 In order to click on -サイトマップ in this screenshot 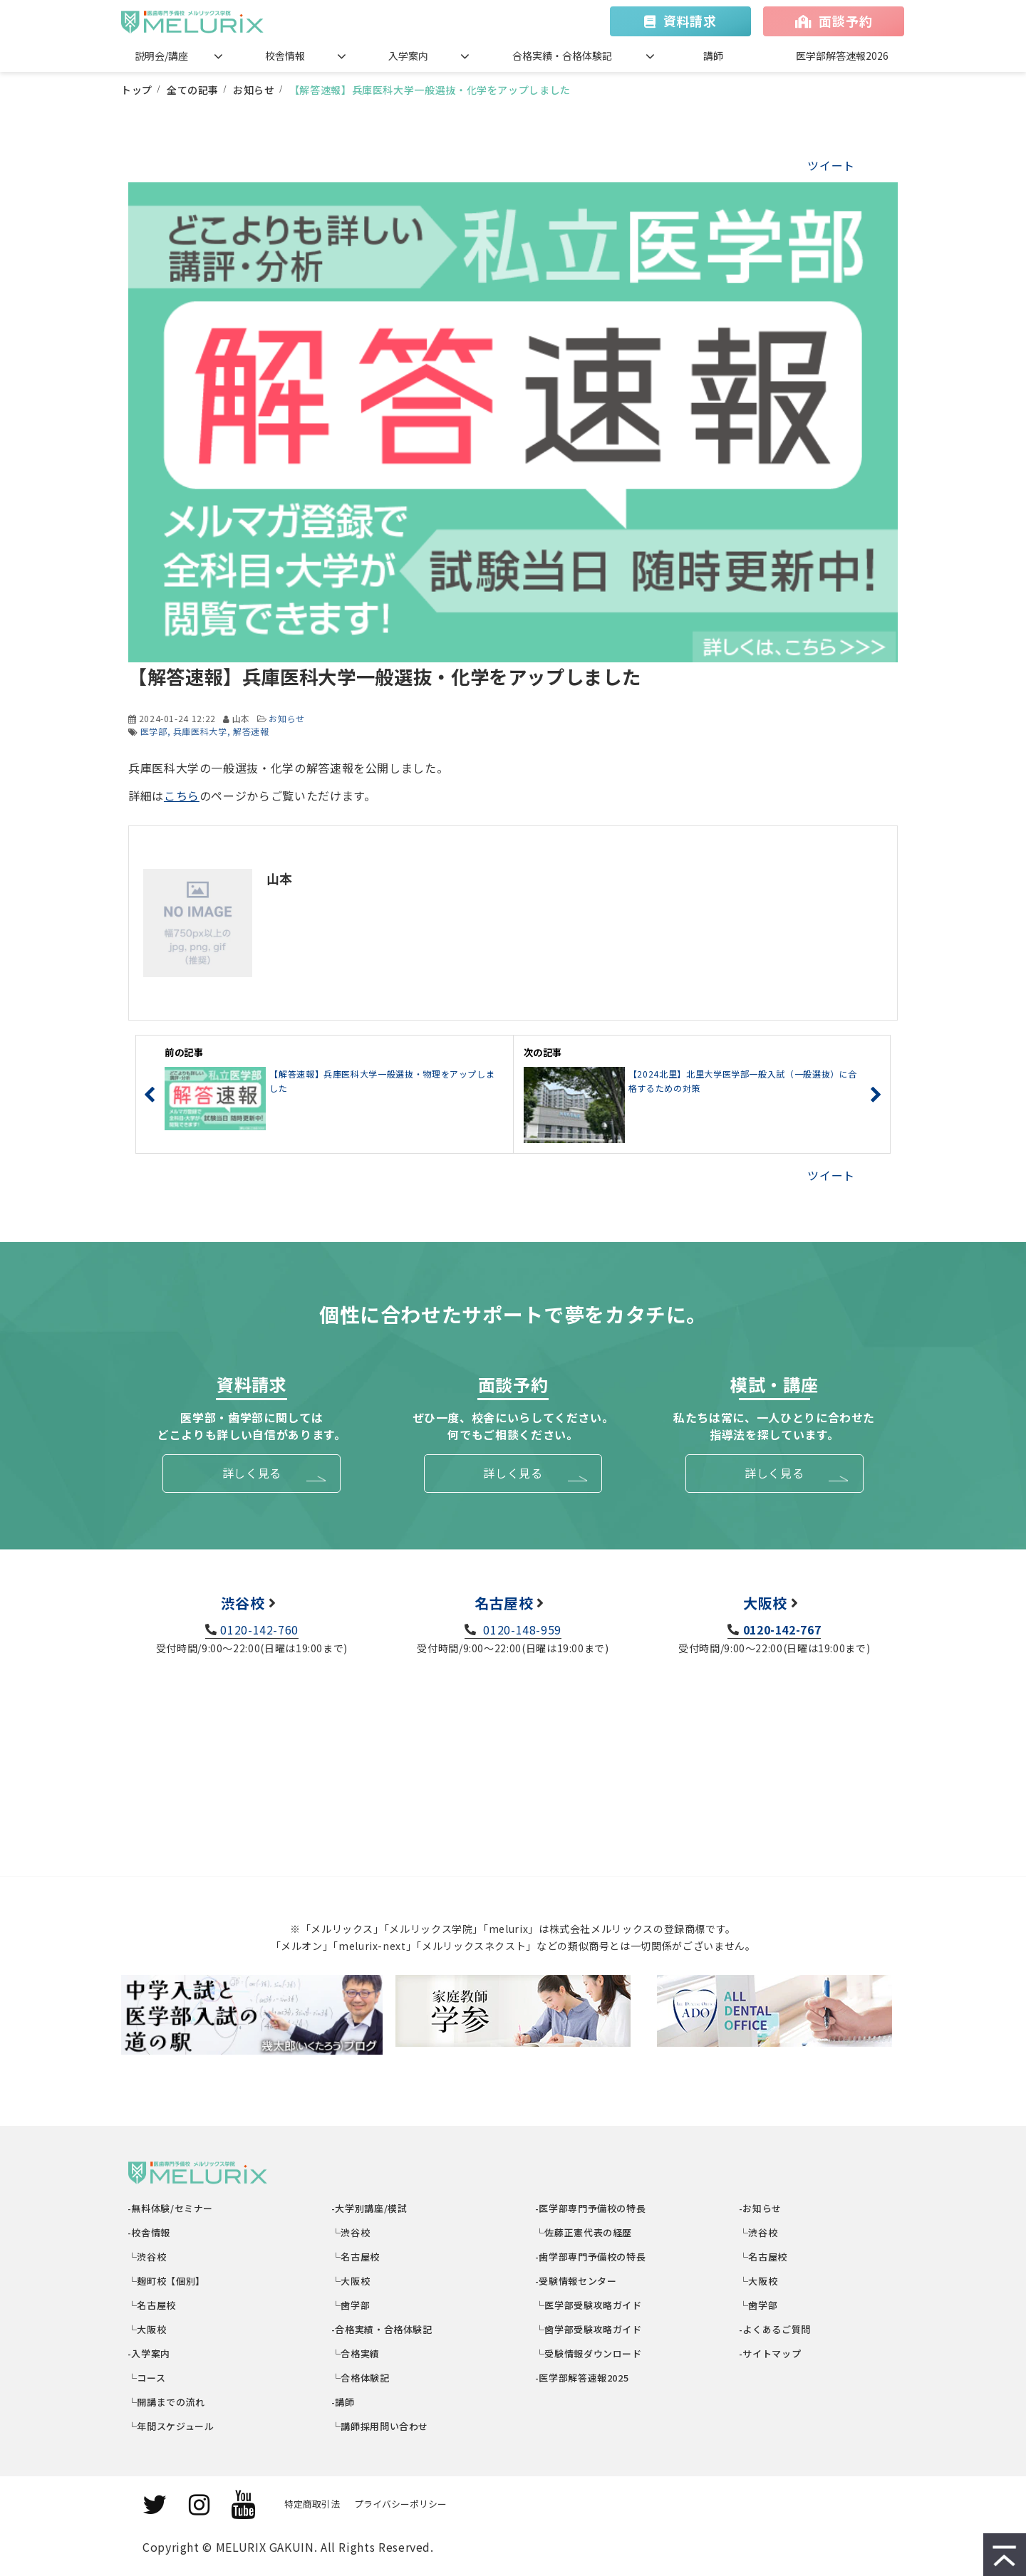, I will do `click(770, 2353)`.